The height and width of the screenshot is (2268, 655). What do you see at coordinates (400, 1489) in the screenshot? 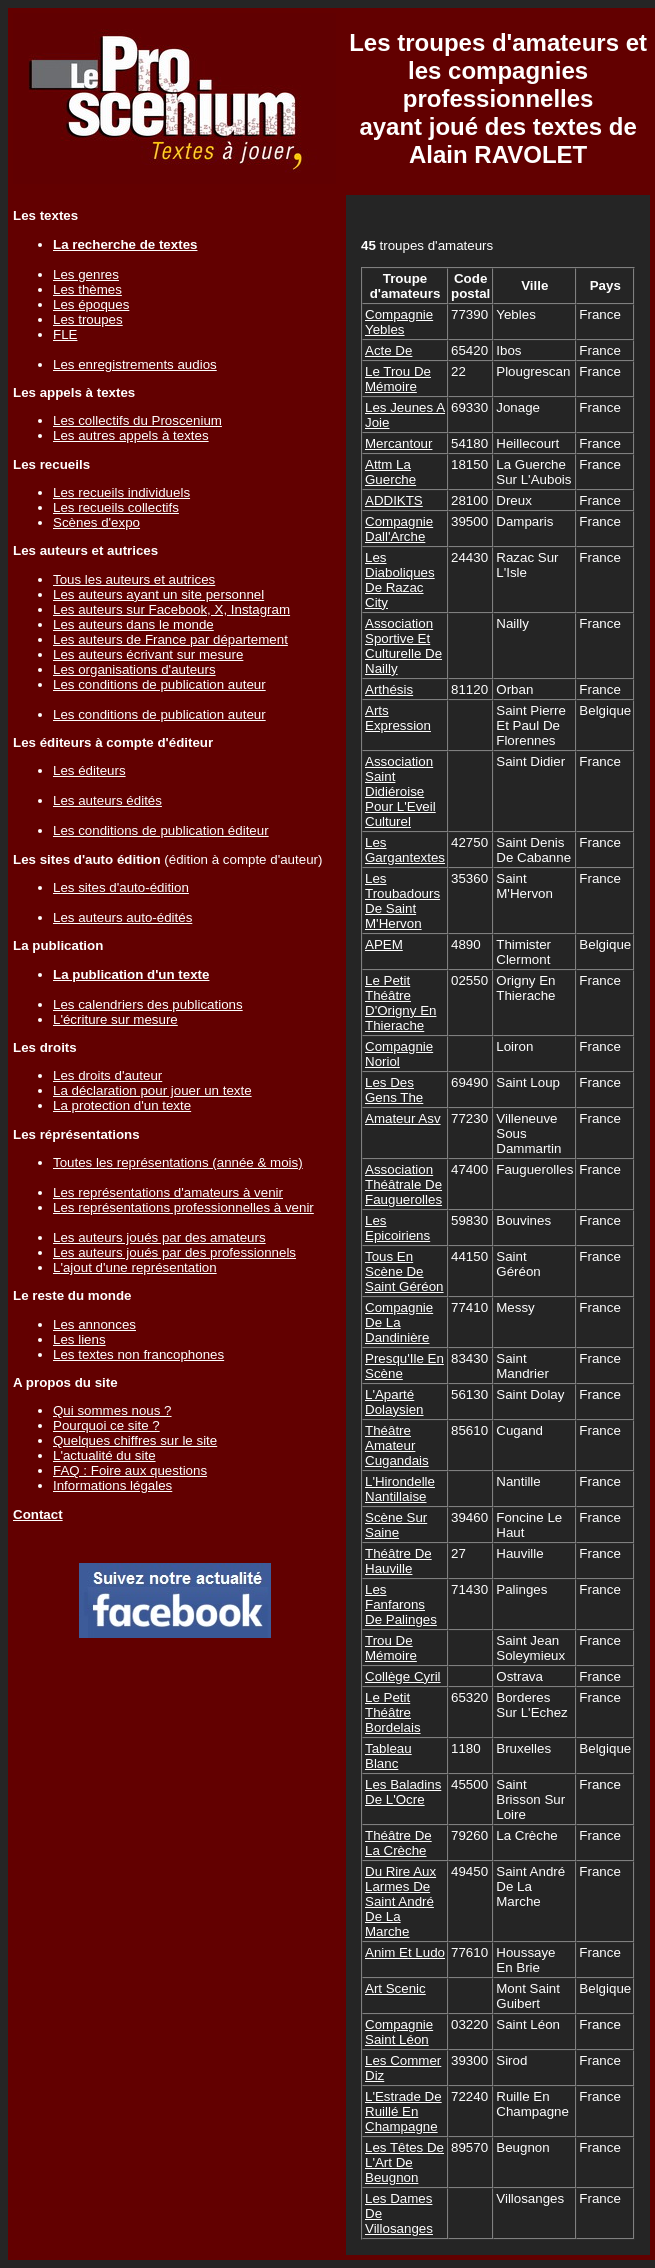
I see `L'Hirondelle Nantillaise` at bounding box center [400, 1489].